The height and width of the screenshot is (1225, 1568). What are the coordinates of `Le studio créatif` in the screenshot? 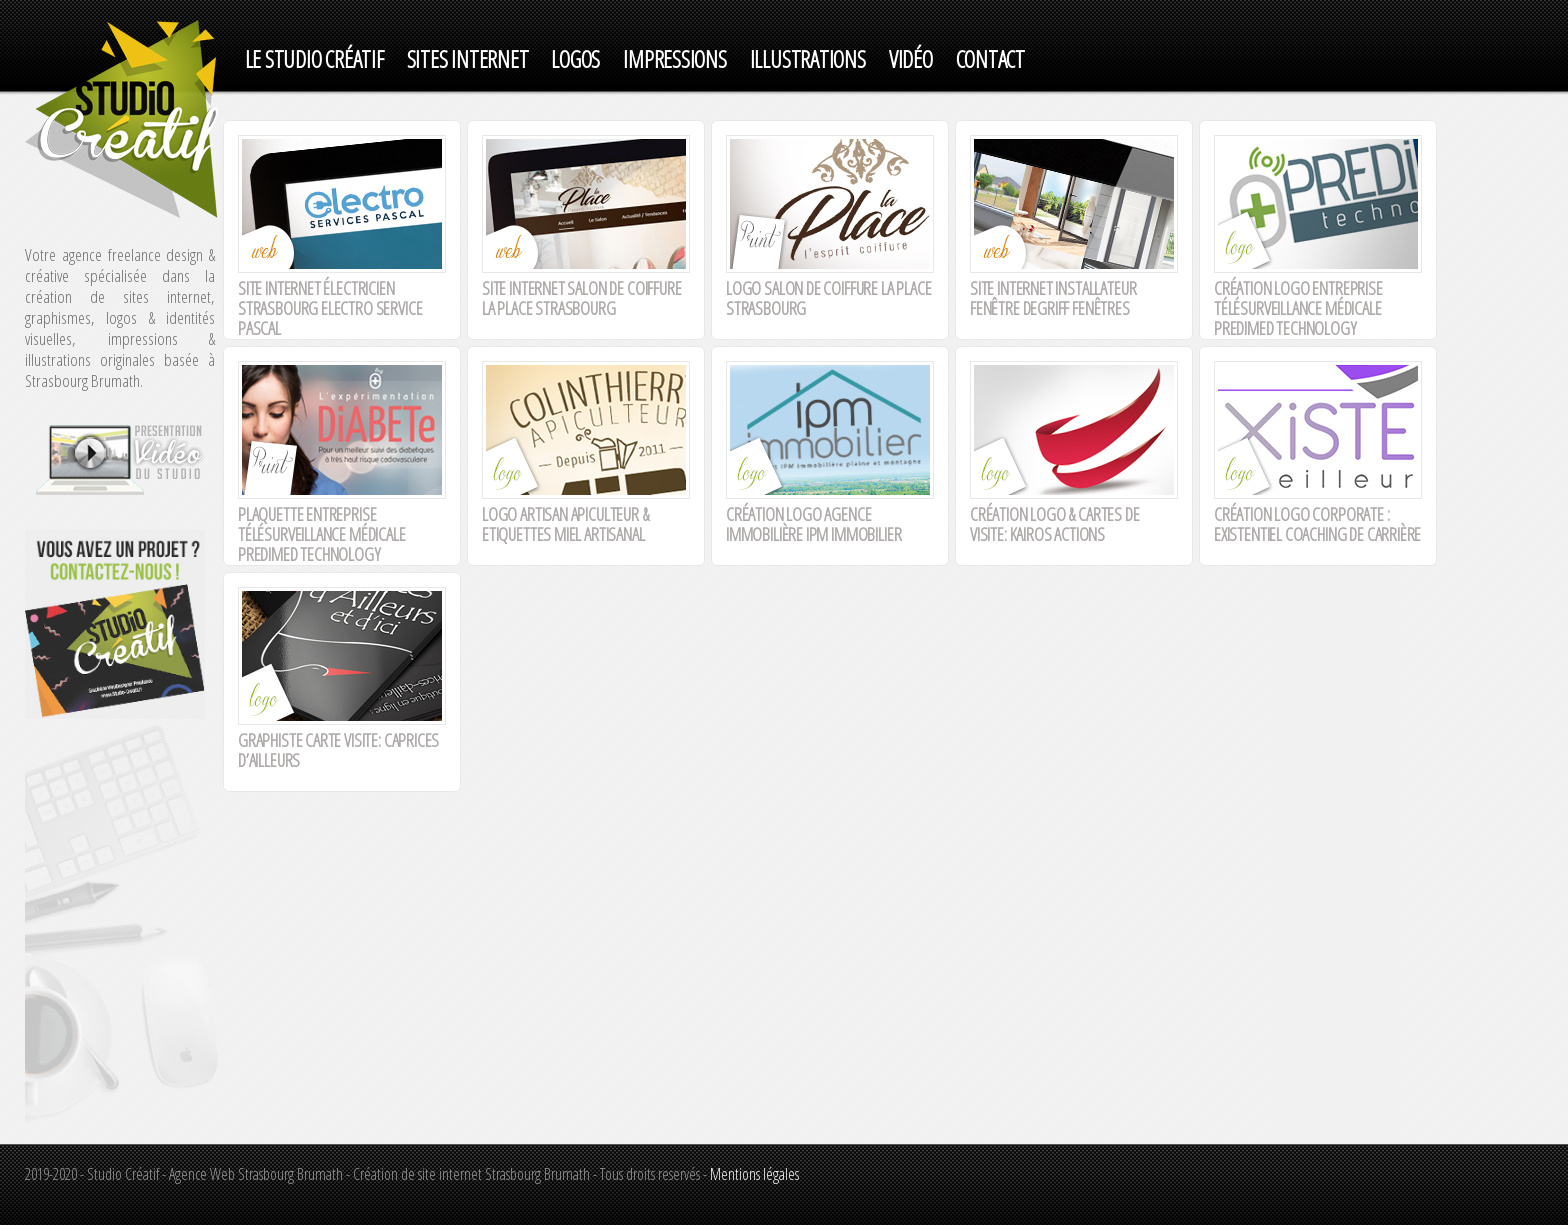 It's located at (314, 59).